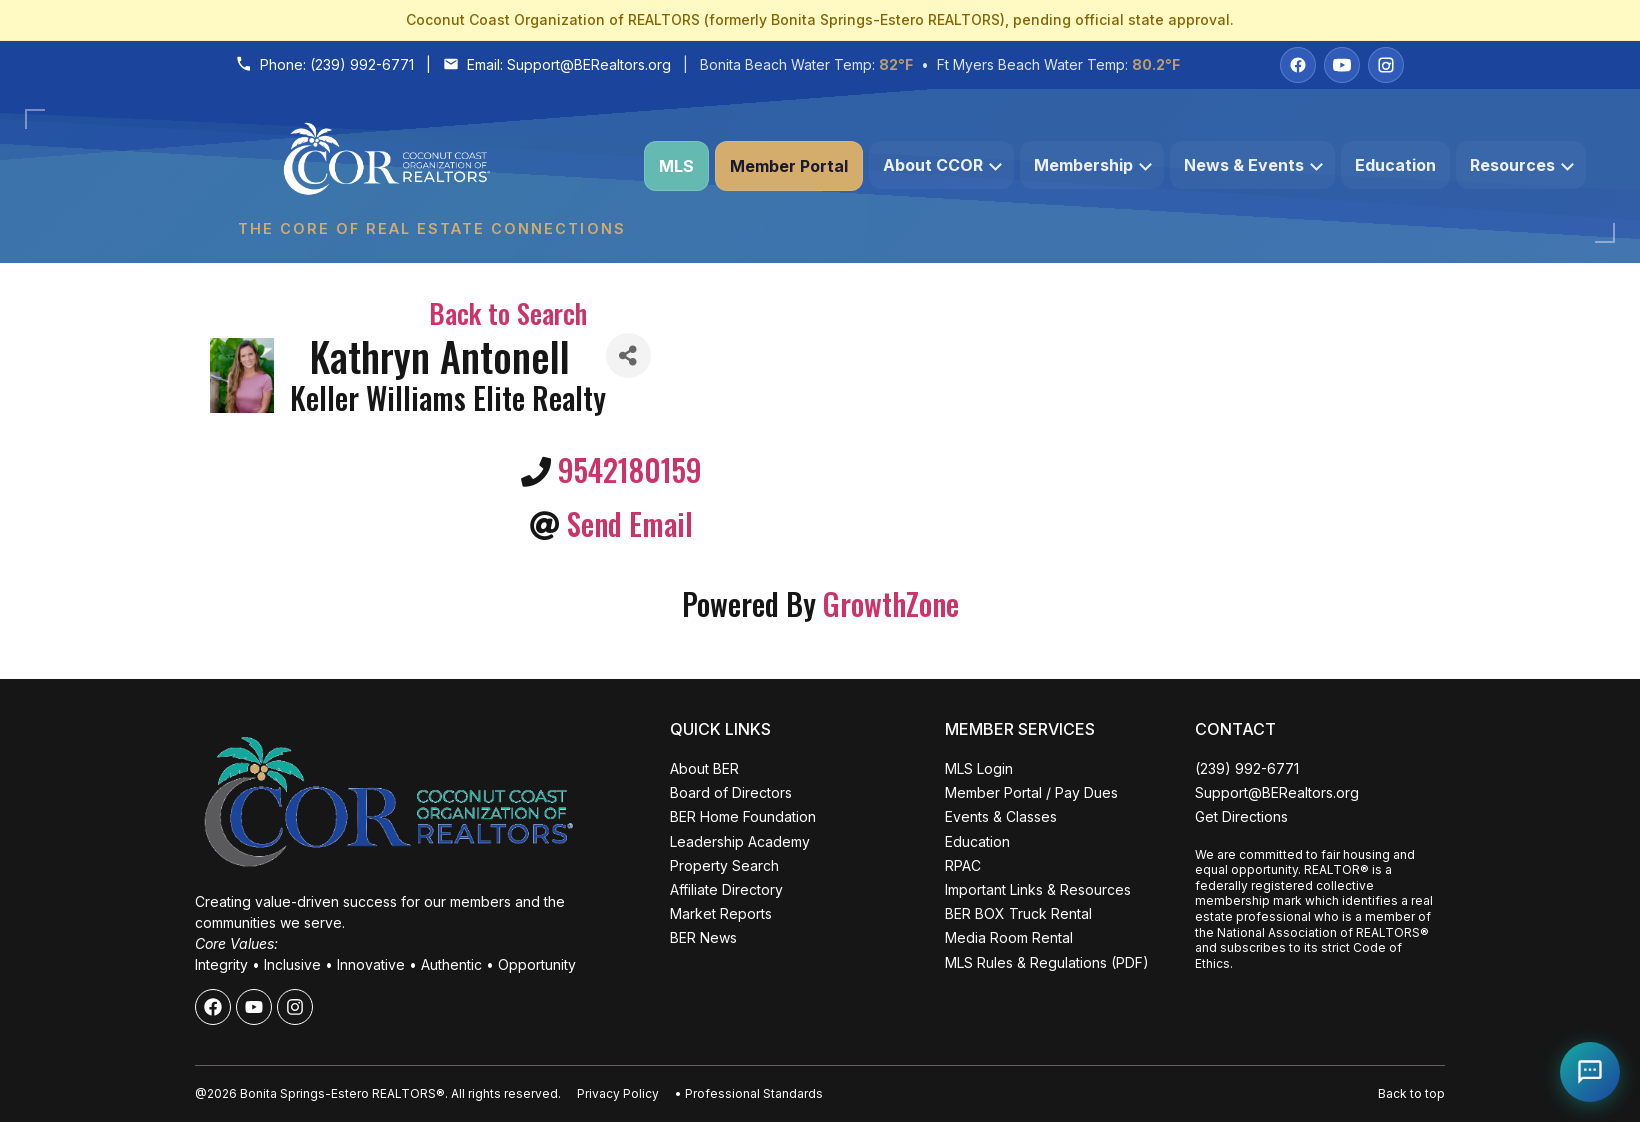 The width and height of the screenshot is (1640, 1122). What do you see at coordinates (789, 166) in the screenshot?
I see `Member Portal` at bounding box center [789, 166].